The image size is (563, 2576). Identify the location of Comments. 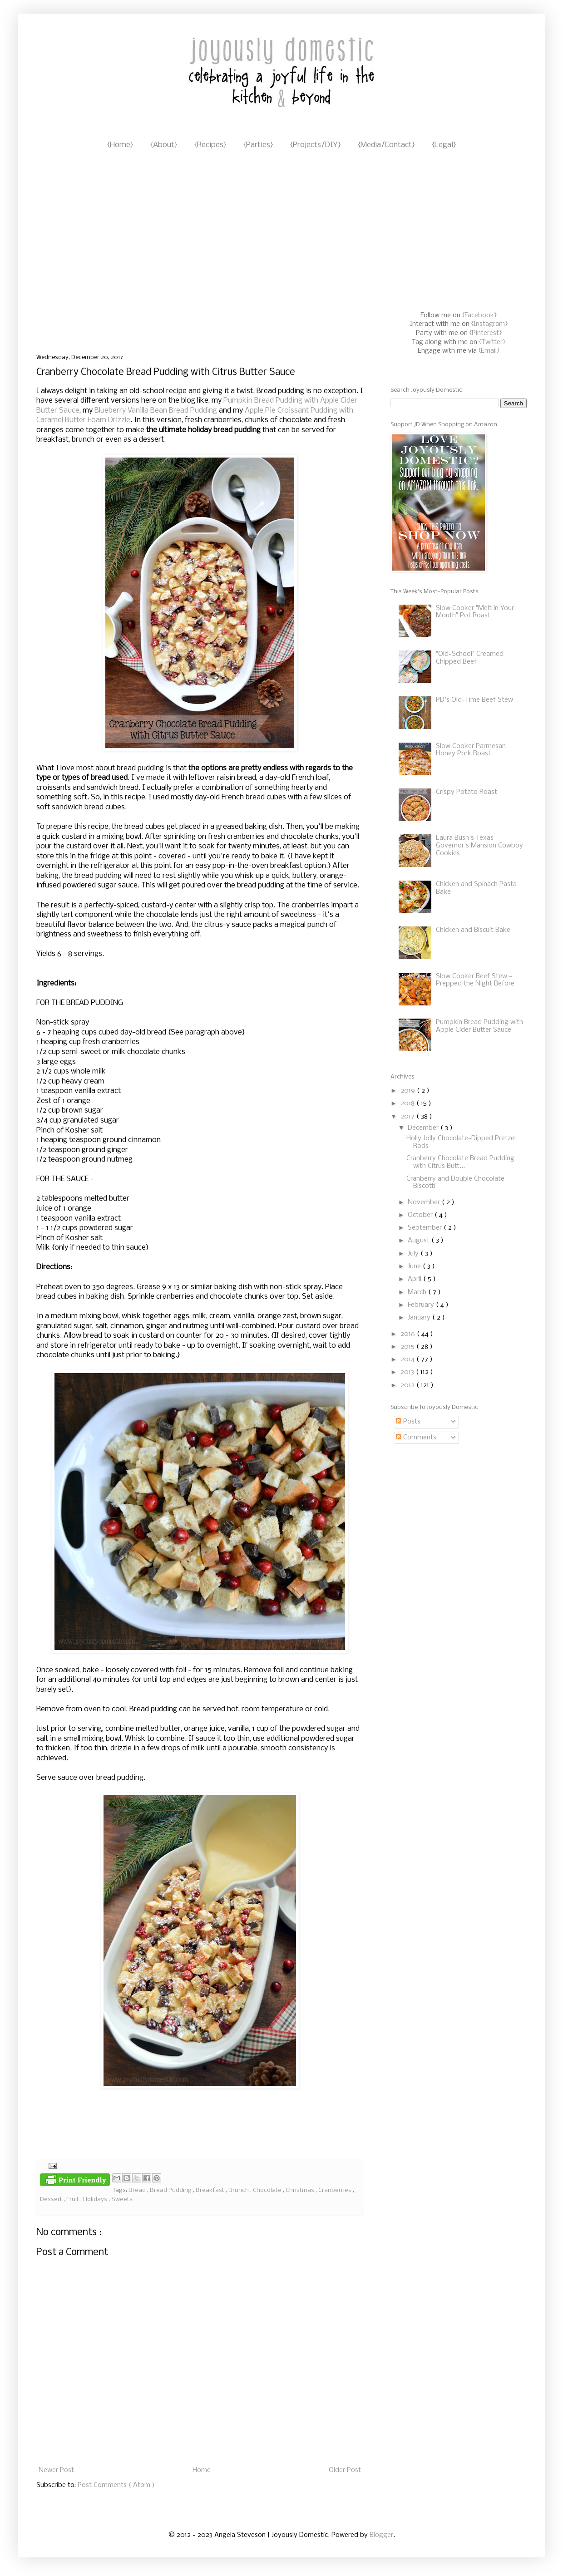
(416, 1437).